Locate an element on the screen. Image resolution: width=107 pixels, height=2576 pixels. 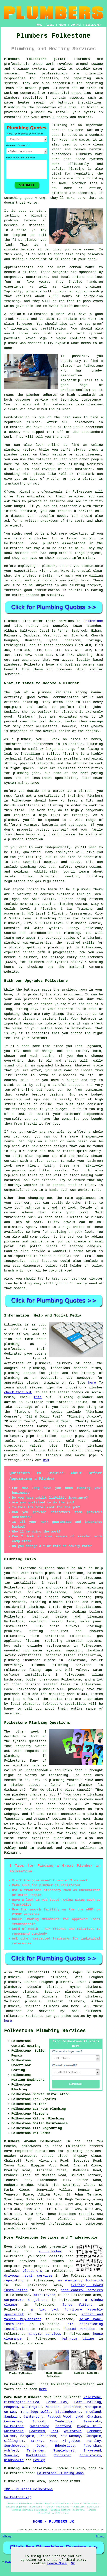
Pembury is located at coordinates (94, 2431).